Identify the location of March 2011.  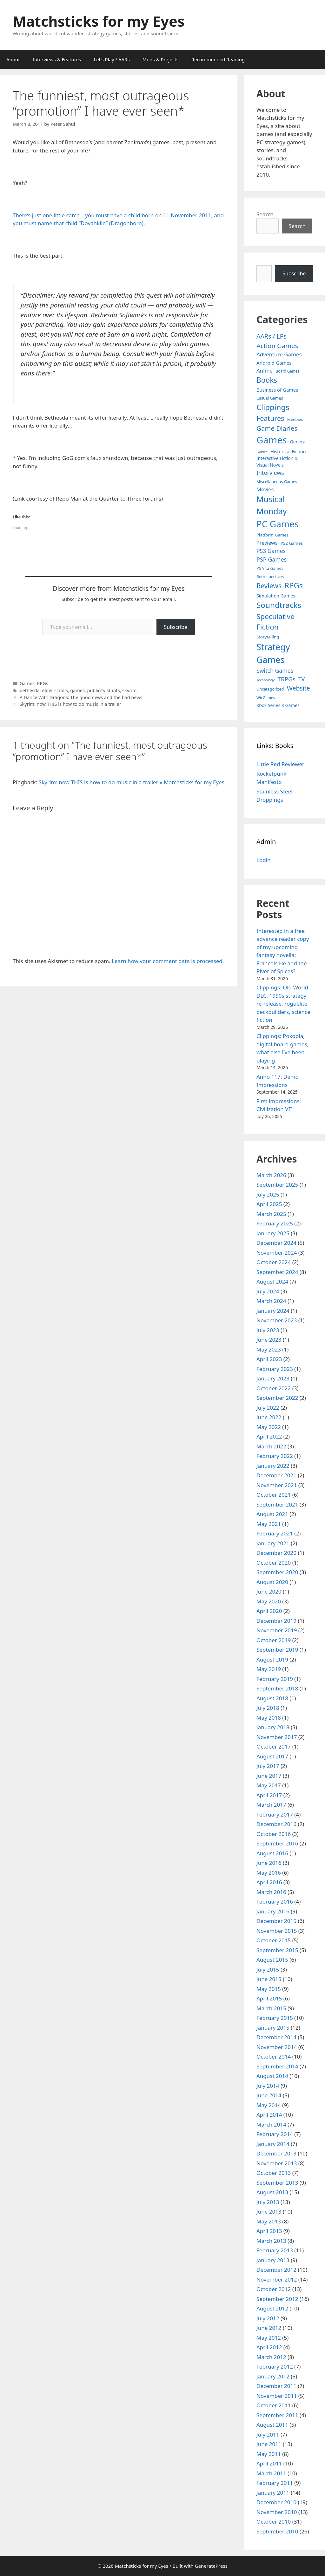
(271, 2473).